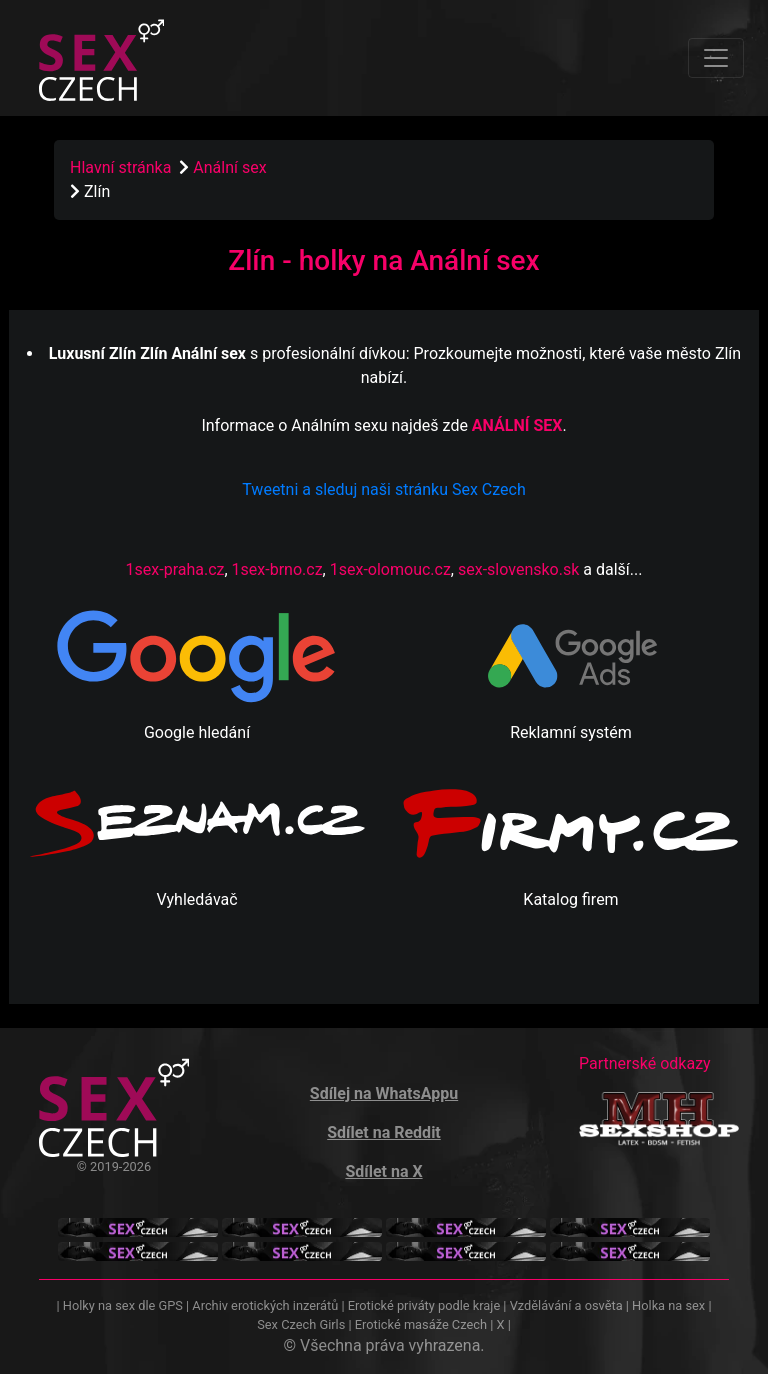 Image resolution: width=768 pixels, height=1374 pixels. Describe the element at coordinates (383, 1171) in the screenshot. I see `Sdílet na X` at that location.